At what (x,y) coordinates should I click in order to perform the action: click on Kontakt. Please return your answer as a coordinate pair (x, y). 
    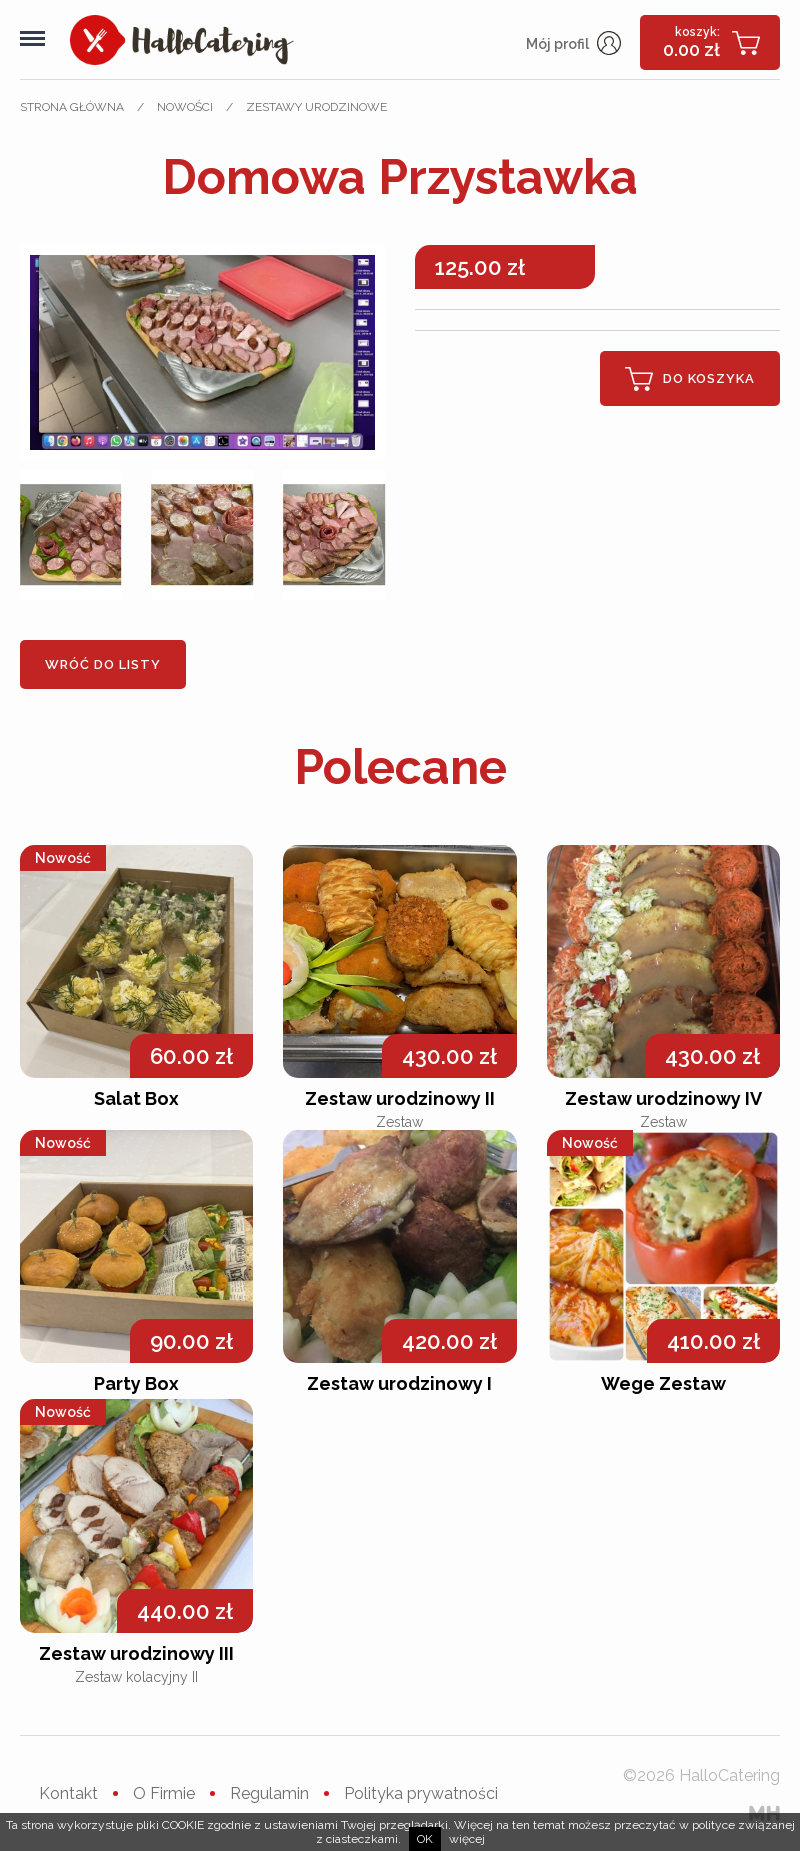
    Looking at the image, I should click on (68, 1793).